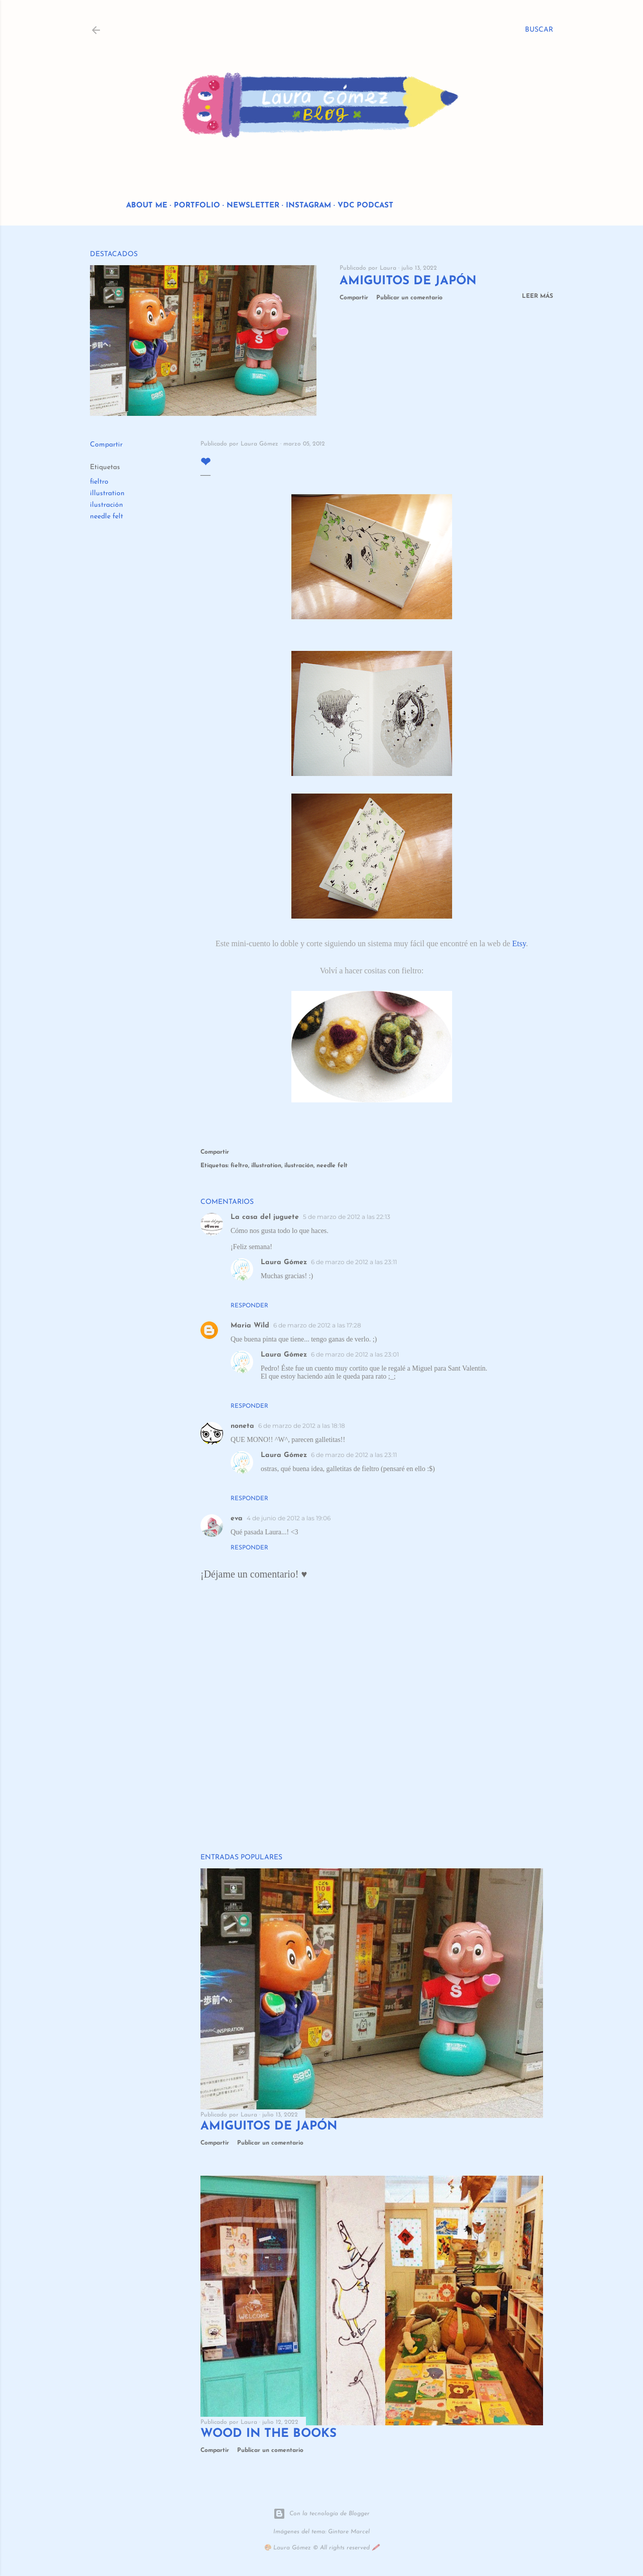  Describe the element at coordinates (265, 1217) in the screenshot. I see `La casa del juguete` at that location.